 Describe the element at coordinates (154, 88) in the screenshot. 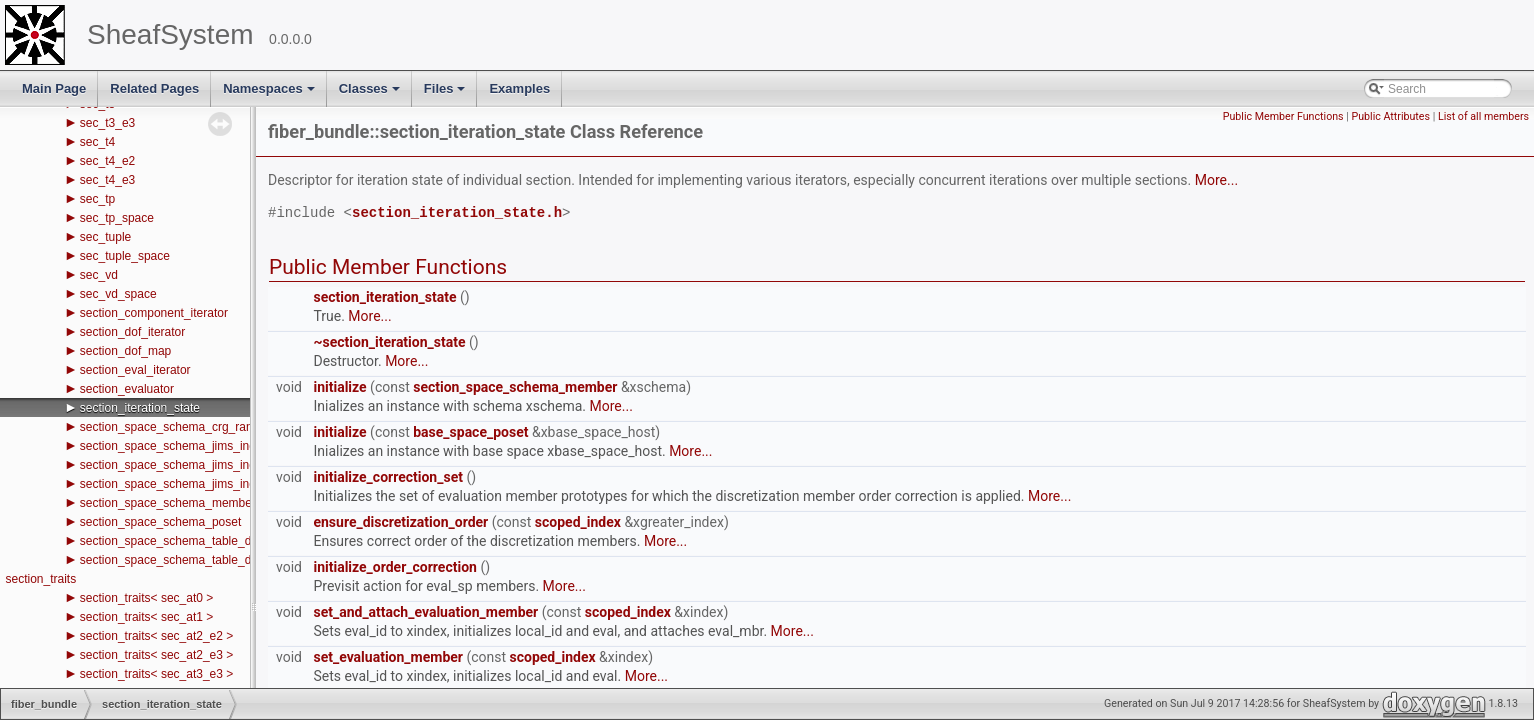

I see `Related Pages` at that location.